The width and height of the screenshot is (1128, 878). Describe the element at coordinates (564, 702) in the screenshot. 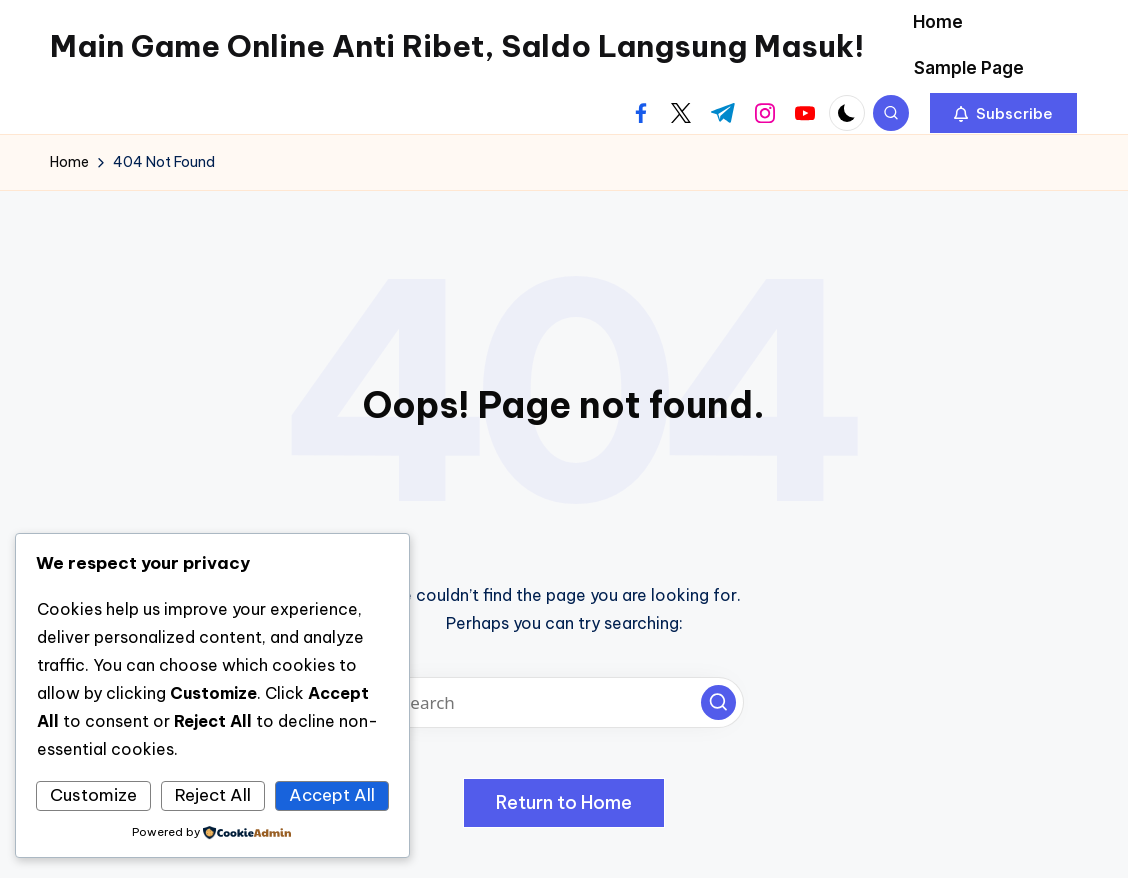

I see `[Enter search keywords]` at that location.